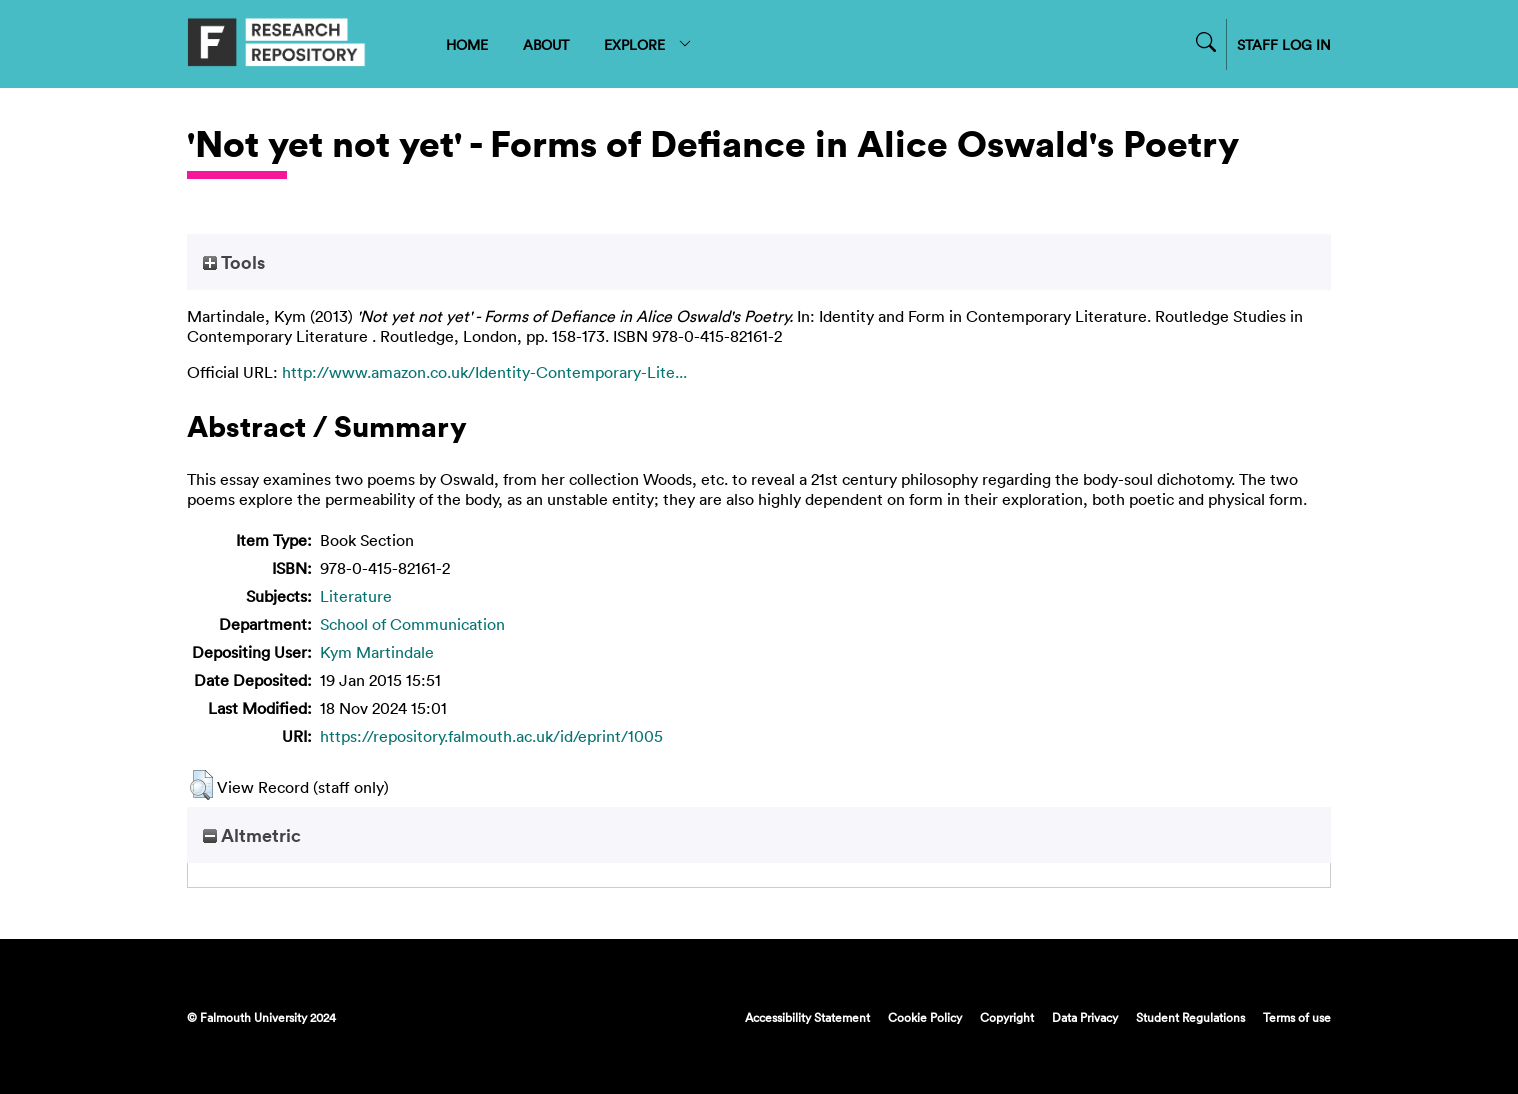  I want to click on Tools, so click(234, 262).